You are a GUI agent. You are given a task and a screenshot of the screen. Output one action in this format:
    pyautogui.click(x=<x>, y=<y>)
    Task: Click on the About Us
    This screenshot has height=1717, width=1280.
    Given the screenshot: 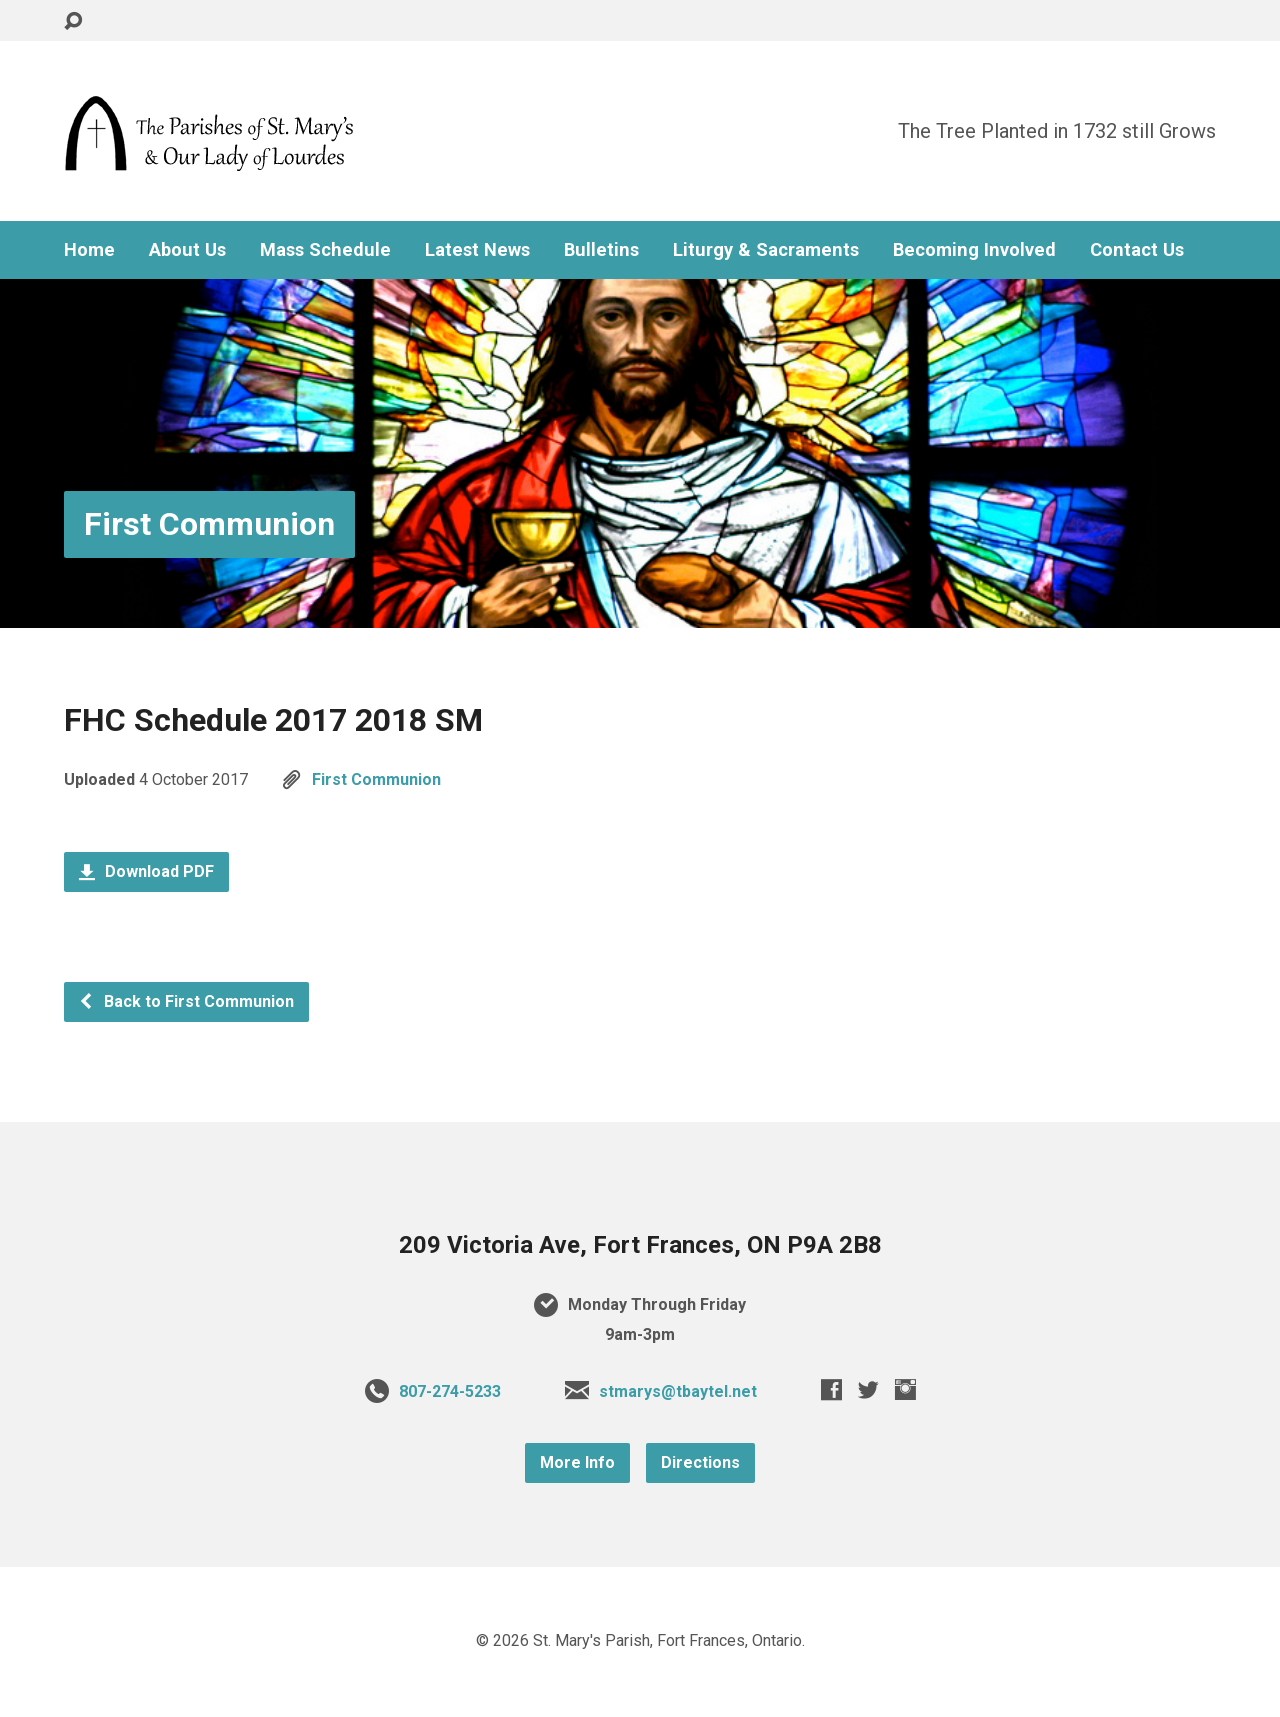 What is the action you would take?
    pyautogui.click(x=187, y=250)
    